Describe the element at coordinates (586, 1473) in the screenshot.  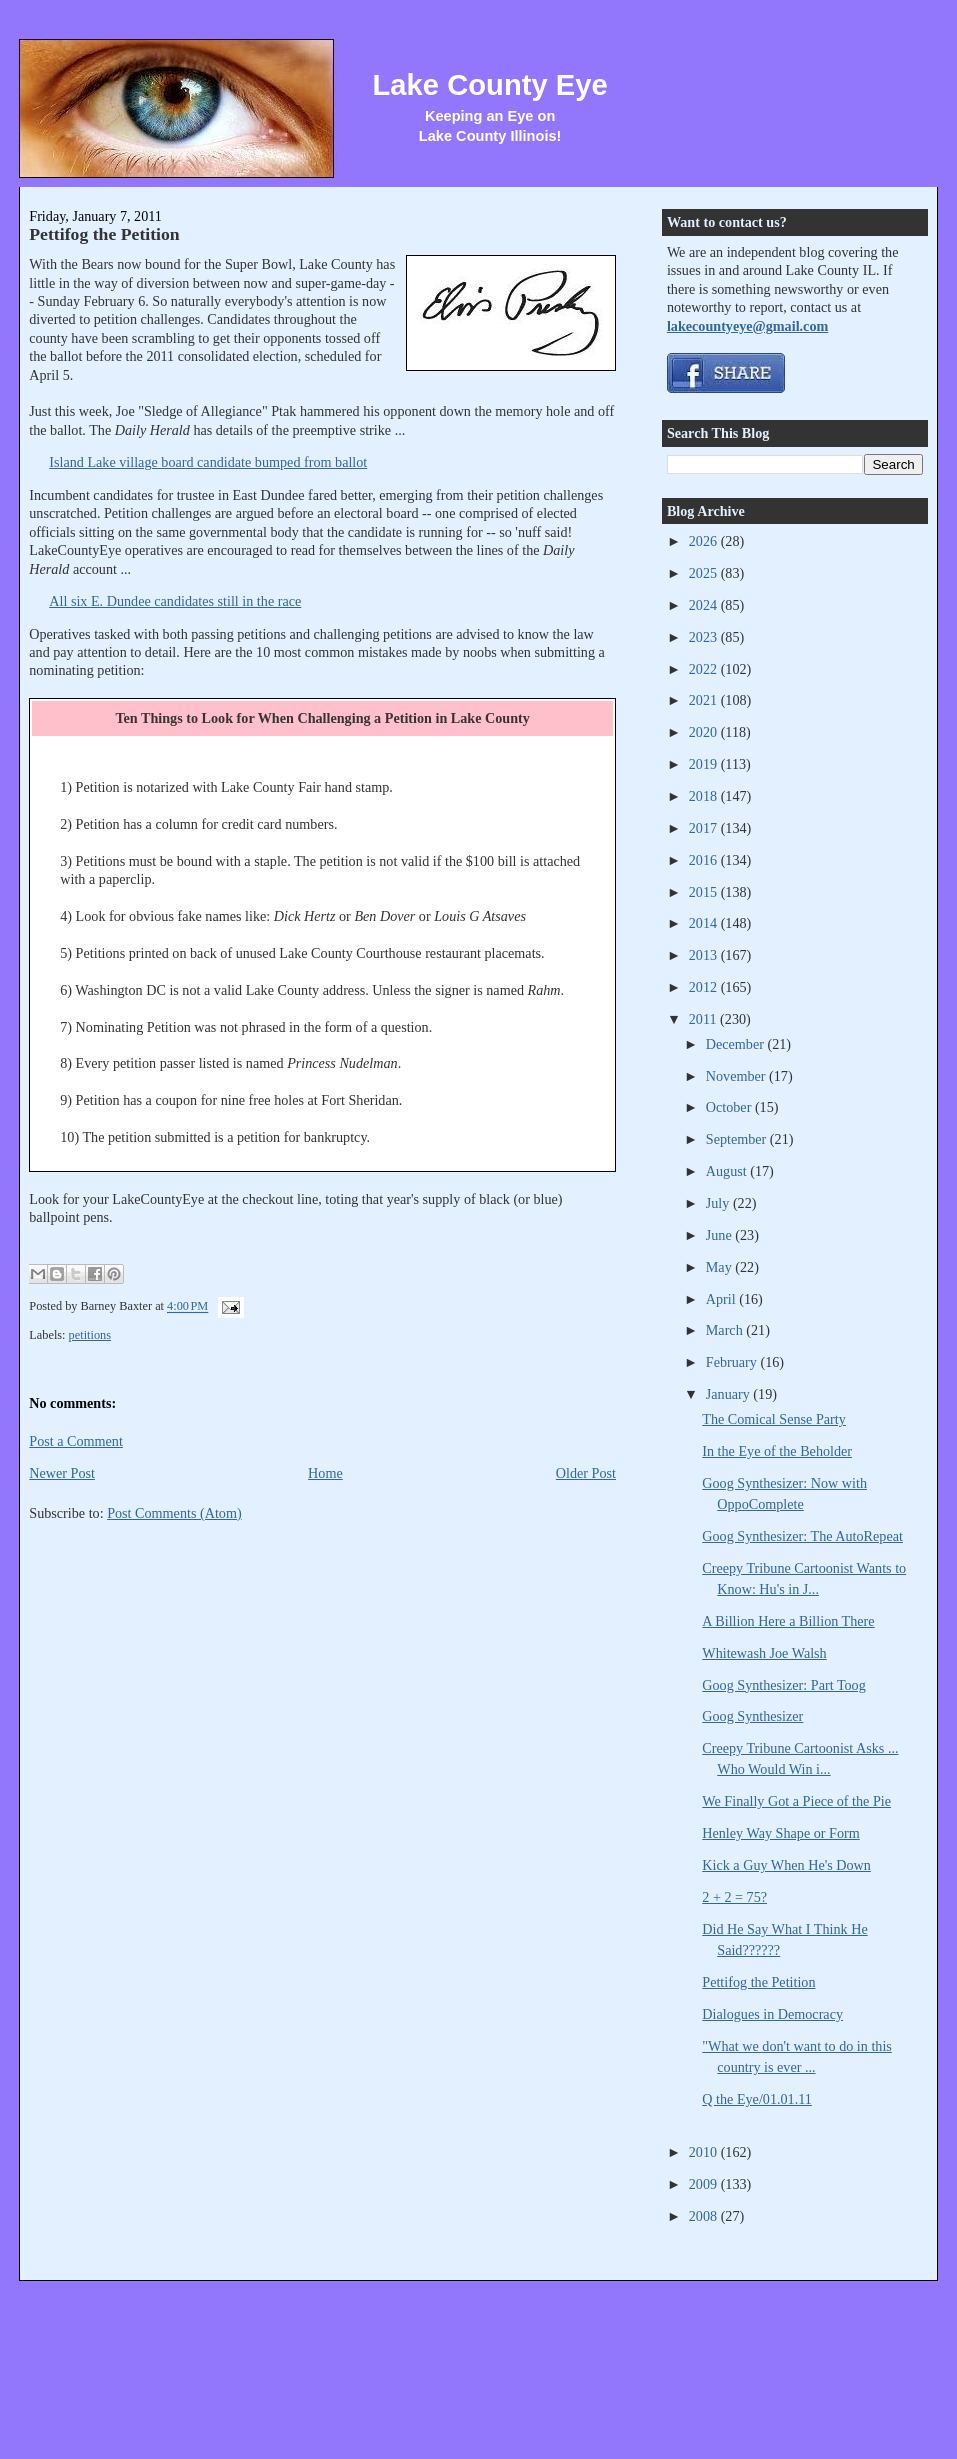
I see `Older Post` at that location.